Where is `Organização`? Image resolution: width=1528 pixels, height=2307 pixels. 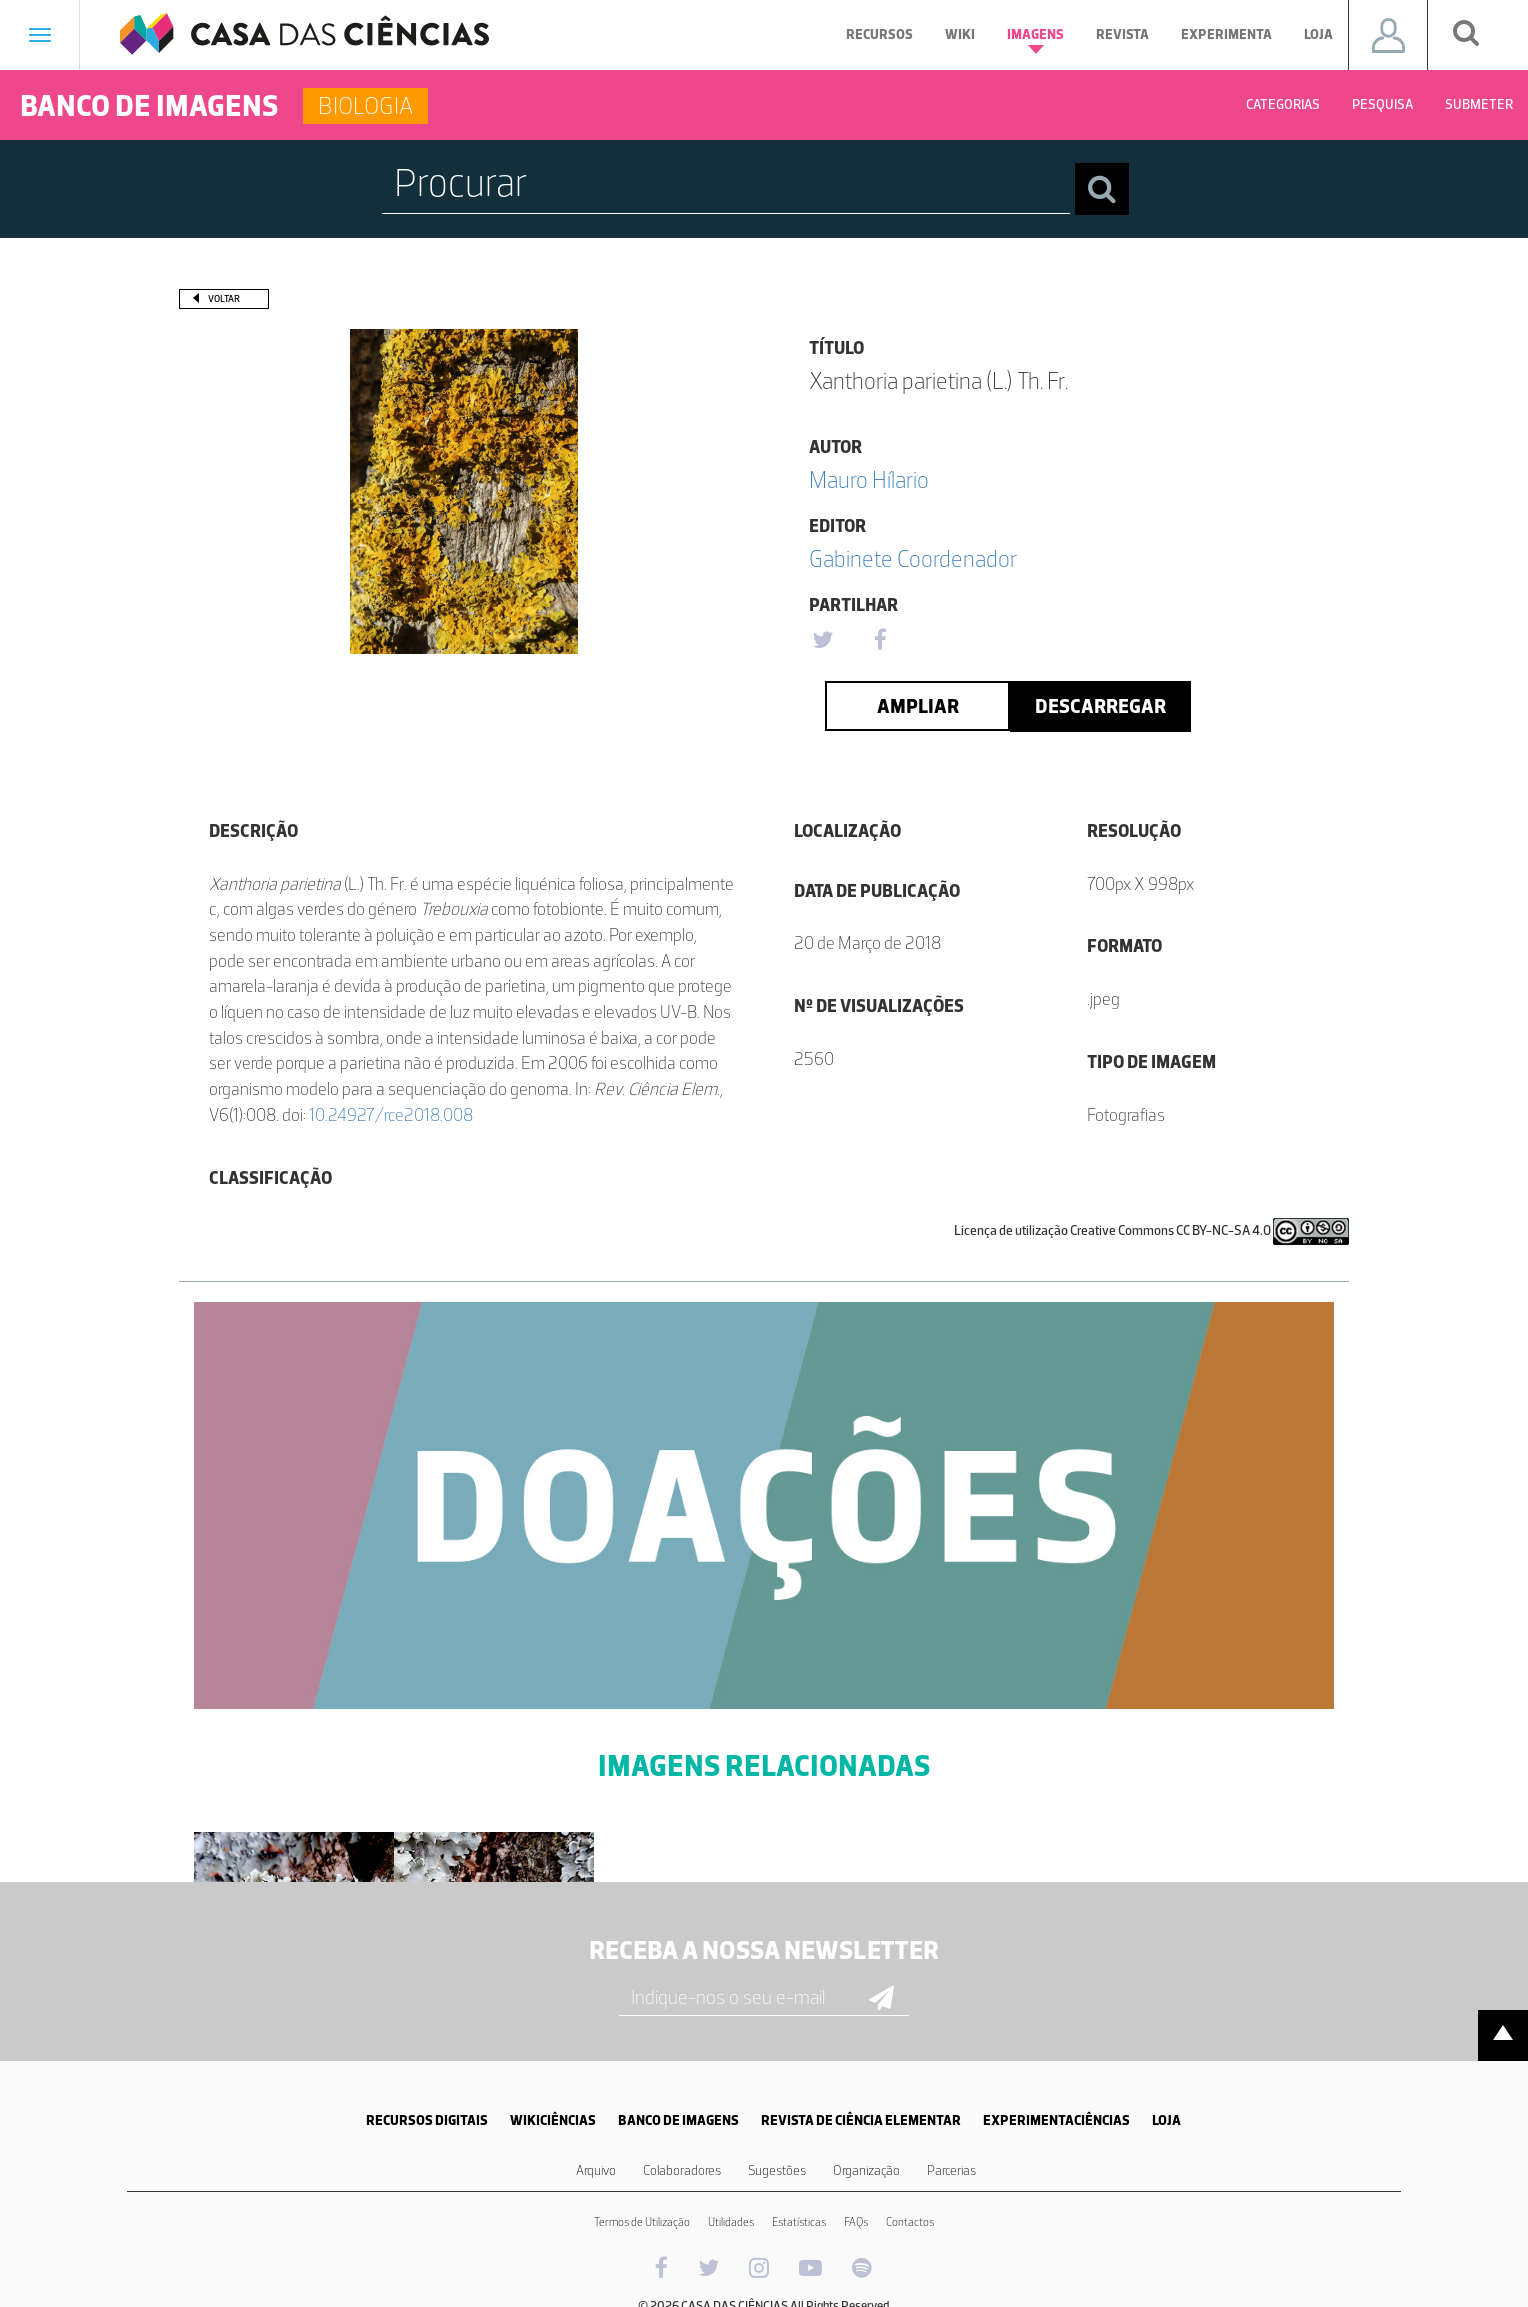
Organização is located at coordinates (866, 2170).